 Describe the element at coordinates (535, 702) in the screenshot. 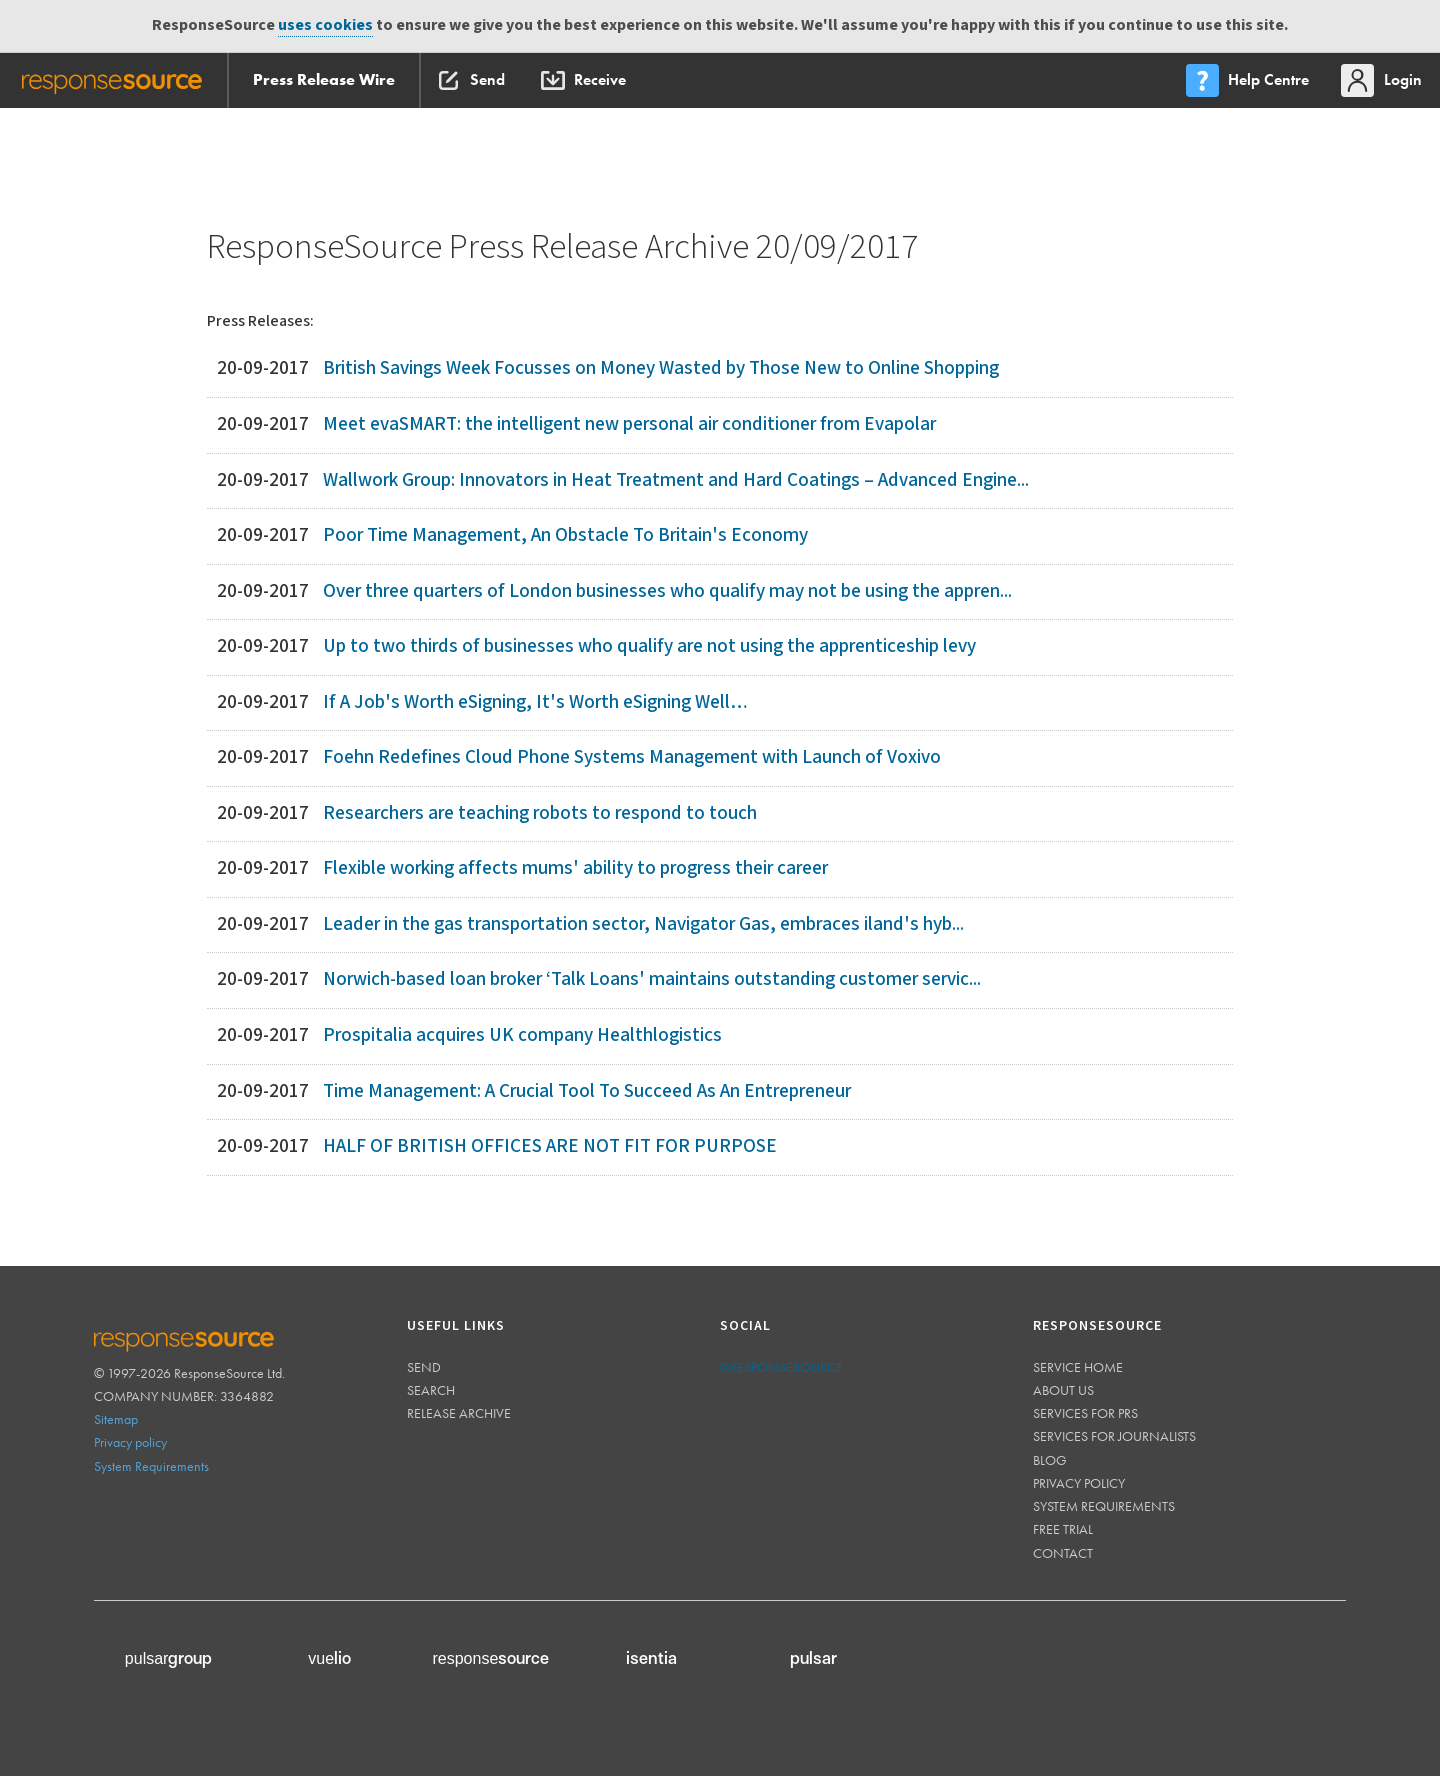

I see `If A Job's Worth eSigning, It's Worth eSigning Well…` at that location.